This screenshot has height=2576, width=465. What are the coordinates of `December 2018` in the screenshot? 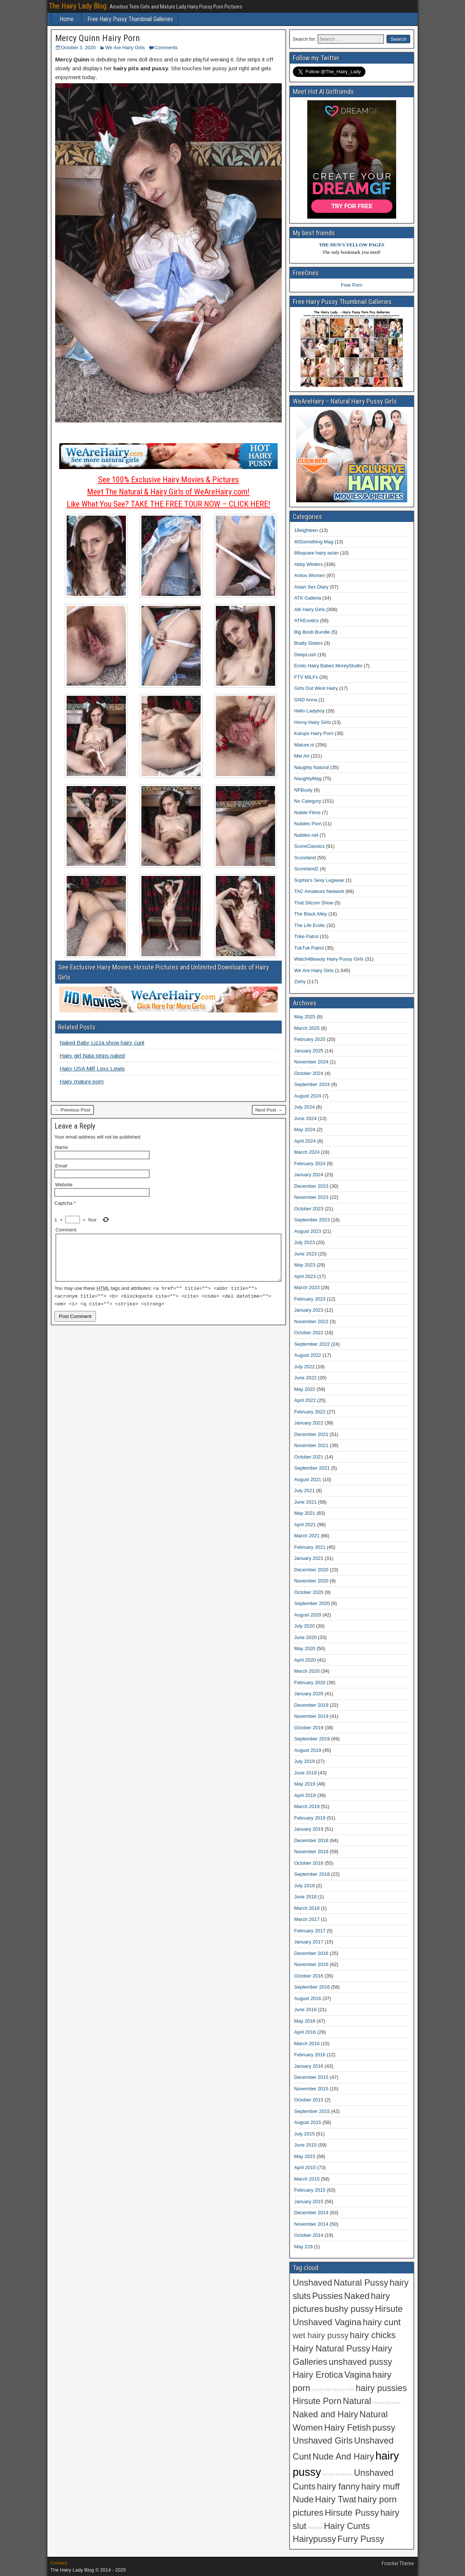 It's located at (311, 1840).